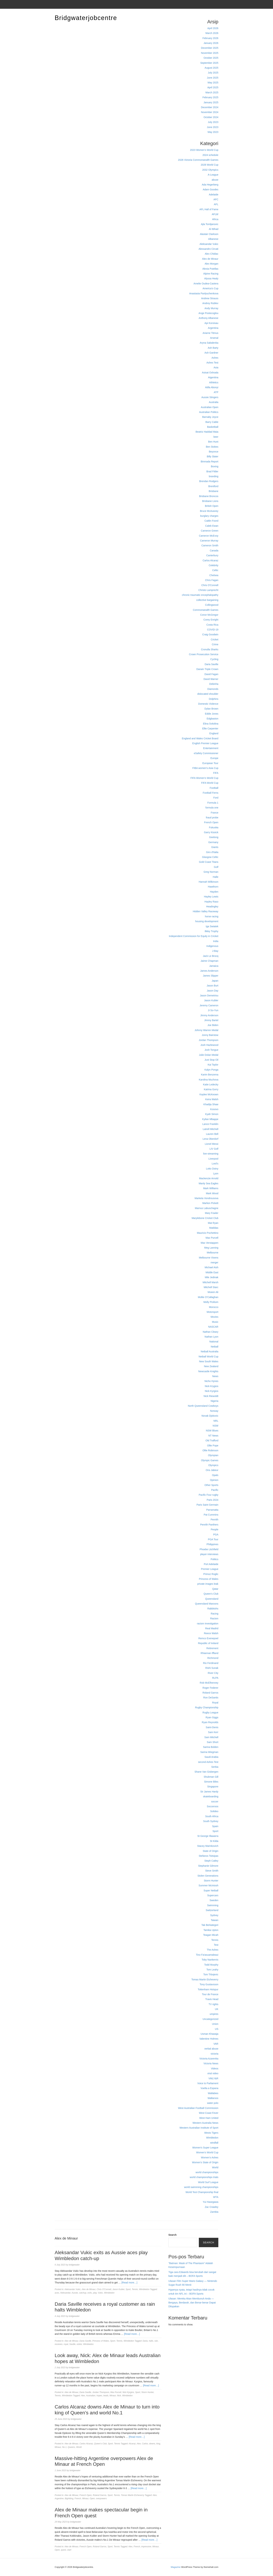 The image size is (273, 2576). I want to click on Women’s State of Origin, so click(205, 2162).